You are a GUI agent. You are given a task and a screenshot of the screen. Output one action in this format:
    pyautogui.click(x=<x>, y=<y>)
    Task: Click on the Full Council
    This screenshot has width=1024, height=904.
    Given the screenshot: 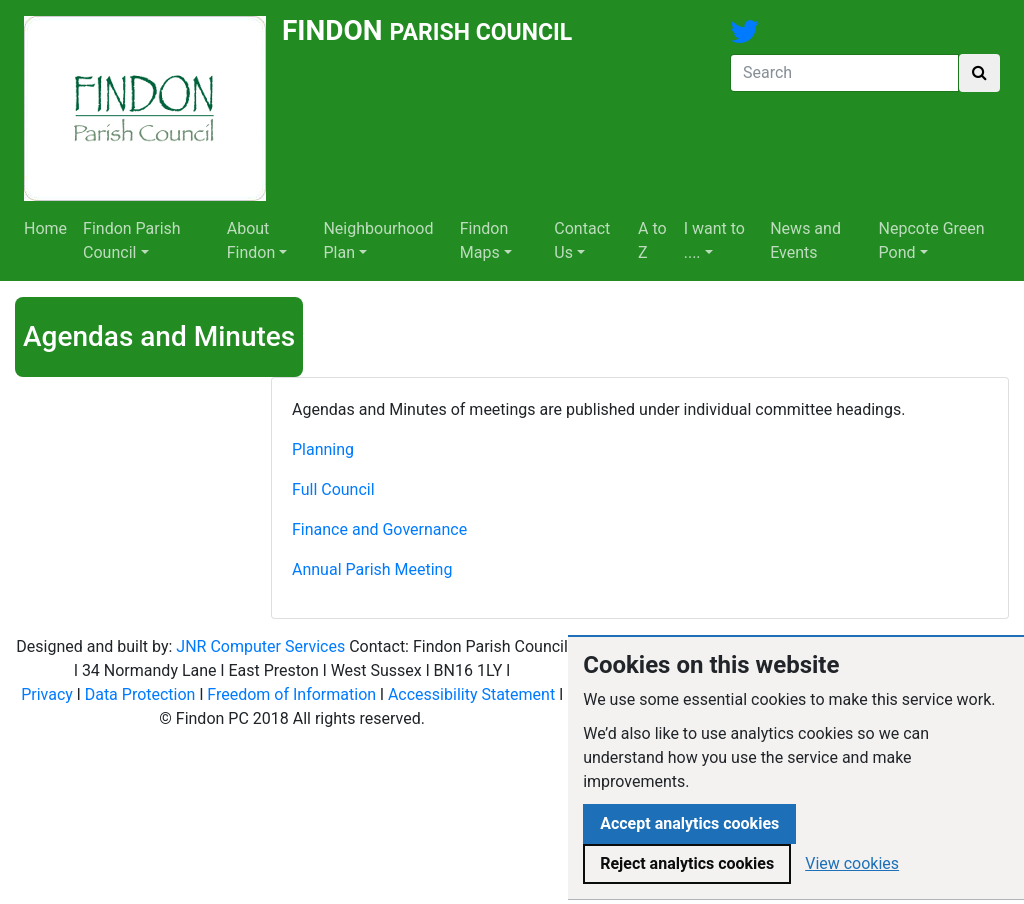 What is the action you would take?
    pyautogui.click(x=333, y=489)
    